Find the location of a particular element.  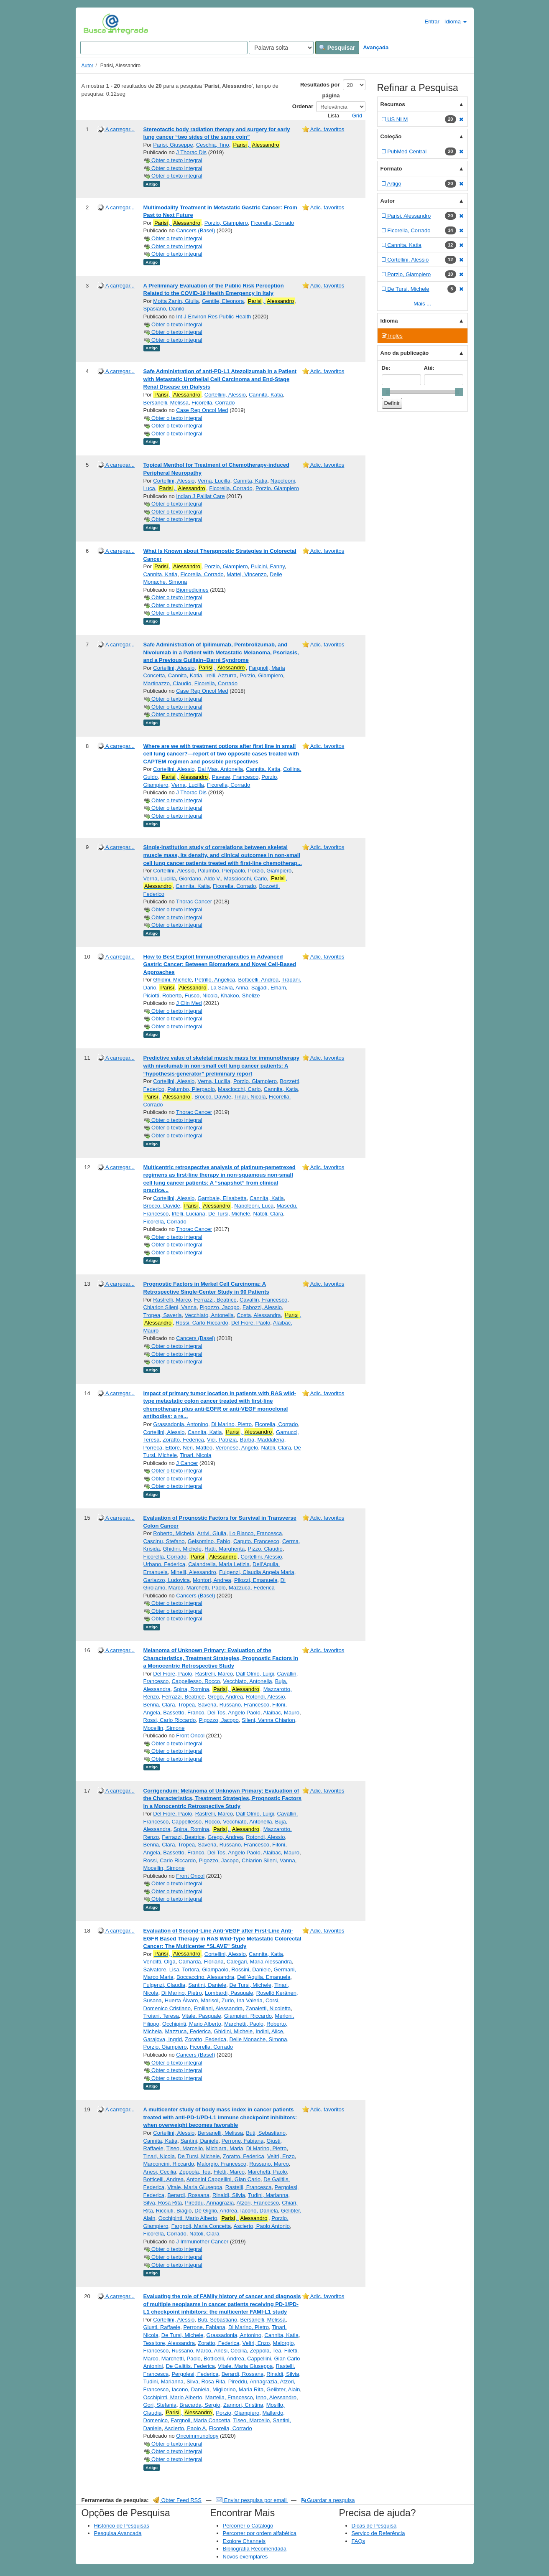

Idioma is located at coordinates (455, 21).